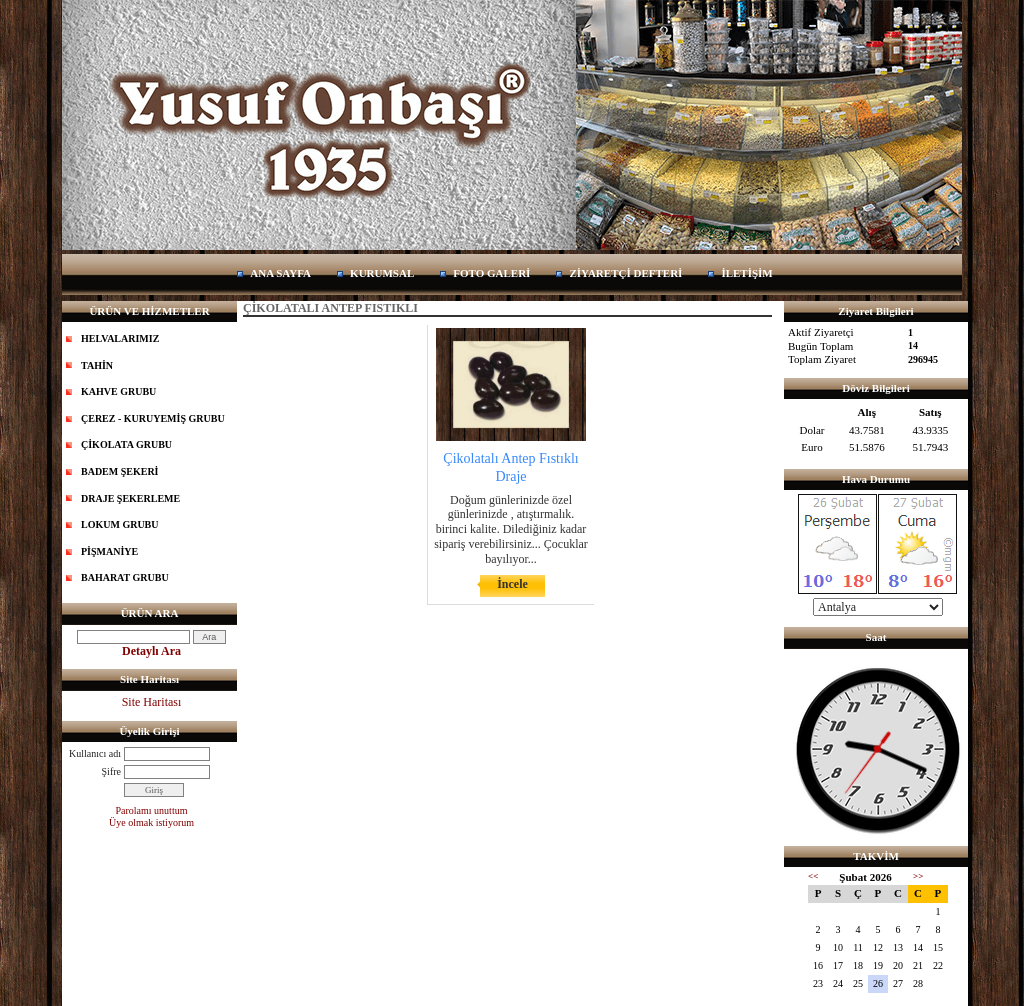  I want to click on FOTO GALERİ, so click(491, 273).